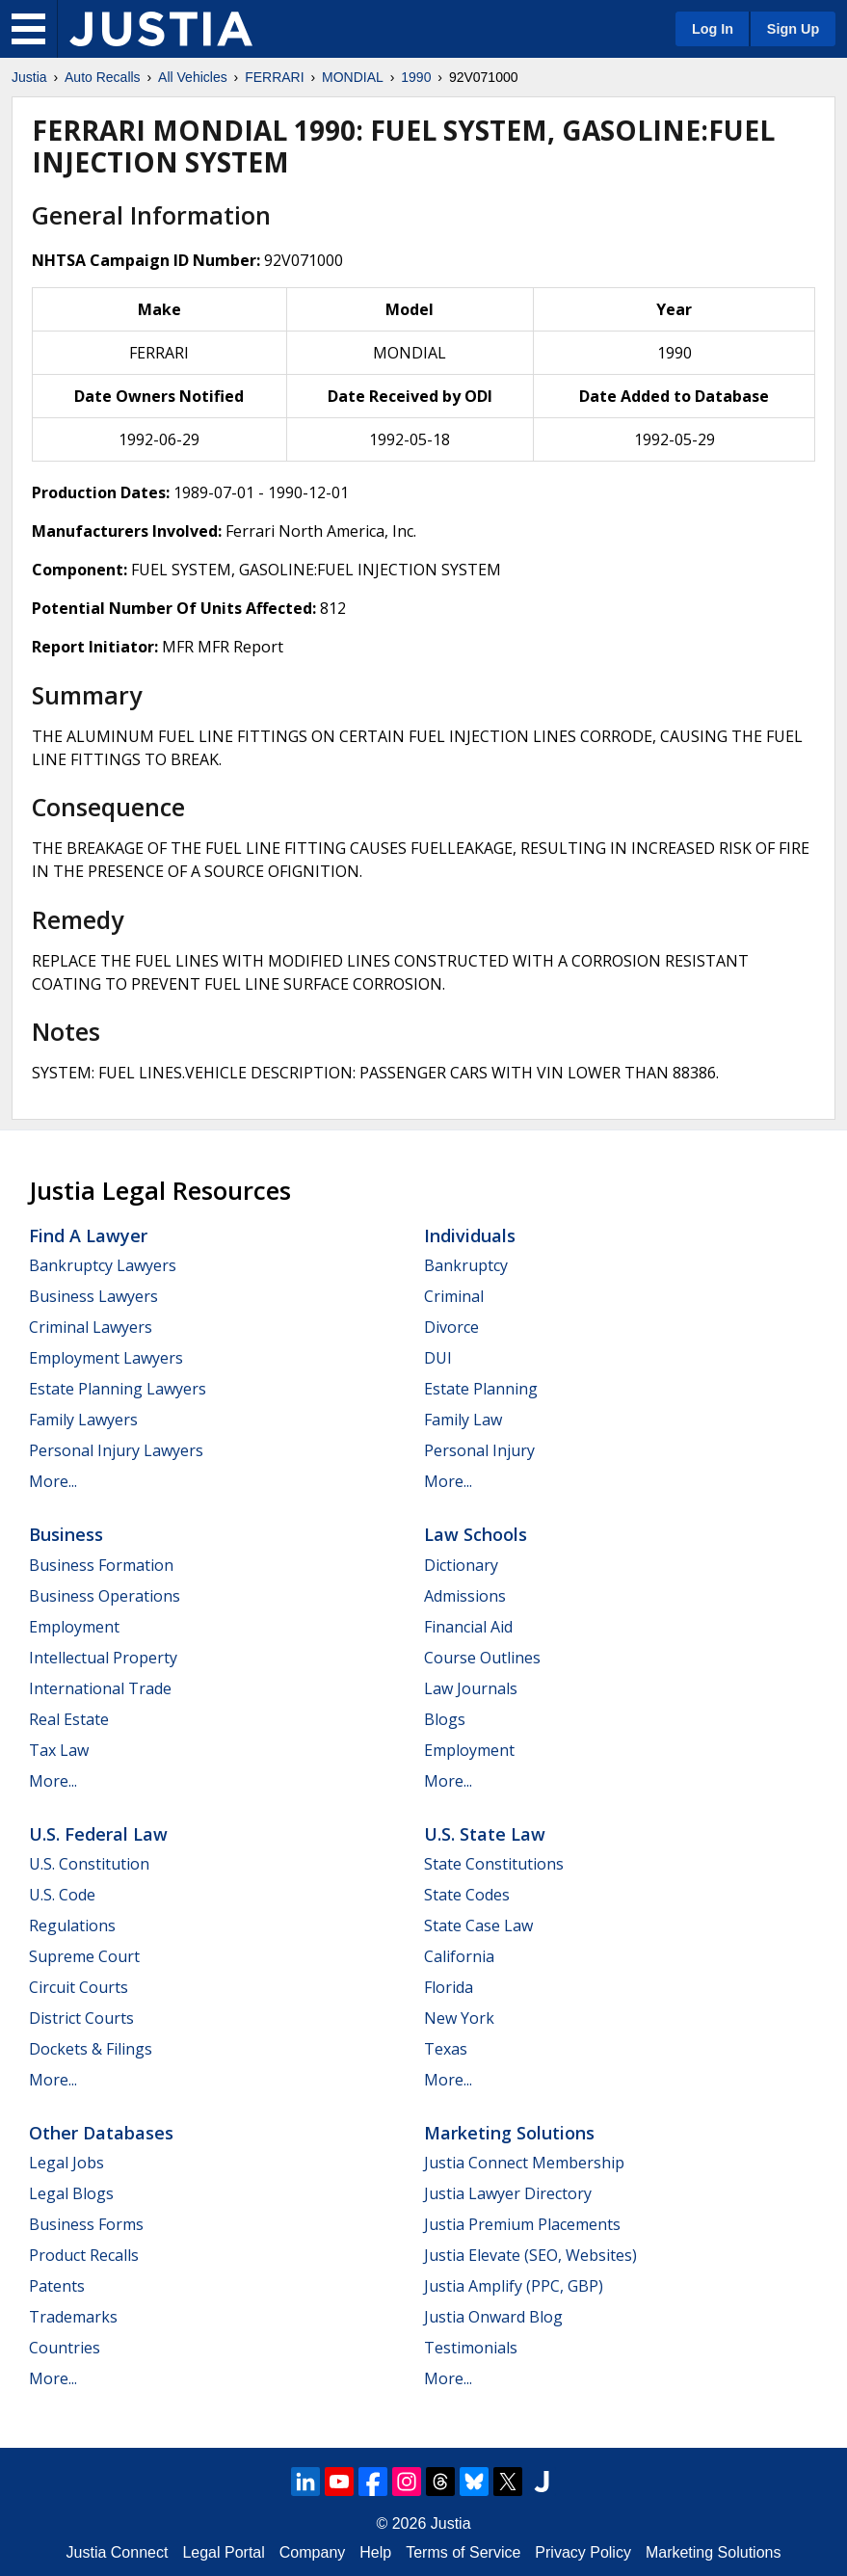  What do you see at coordinates (438, 1357) in the screenshot?
I see `DUI` at bounding box center [438, 1357].